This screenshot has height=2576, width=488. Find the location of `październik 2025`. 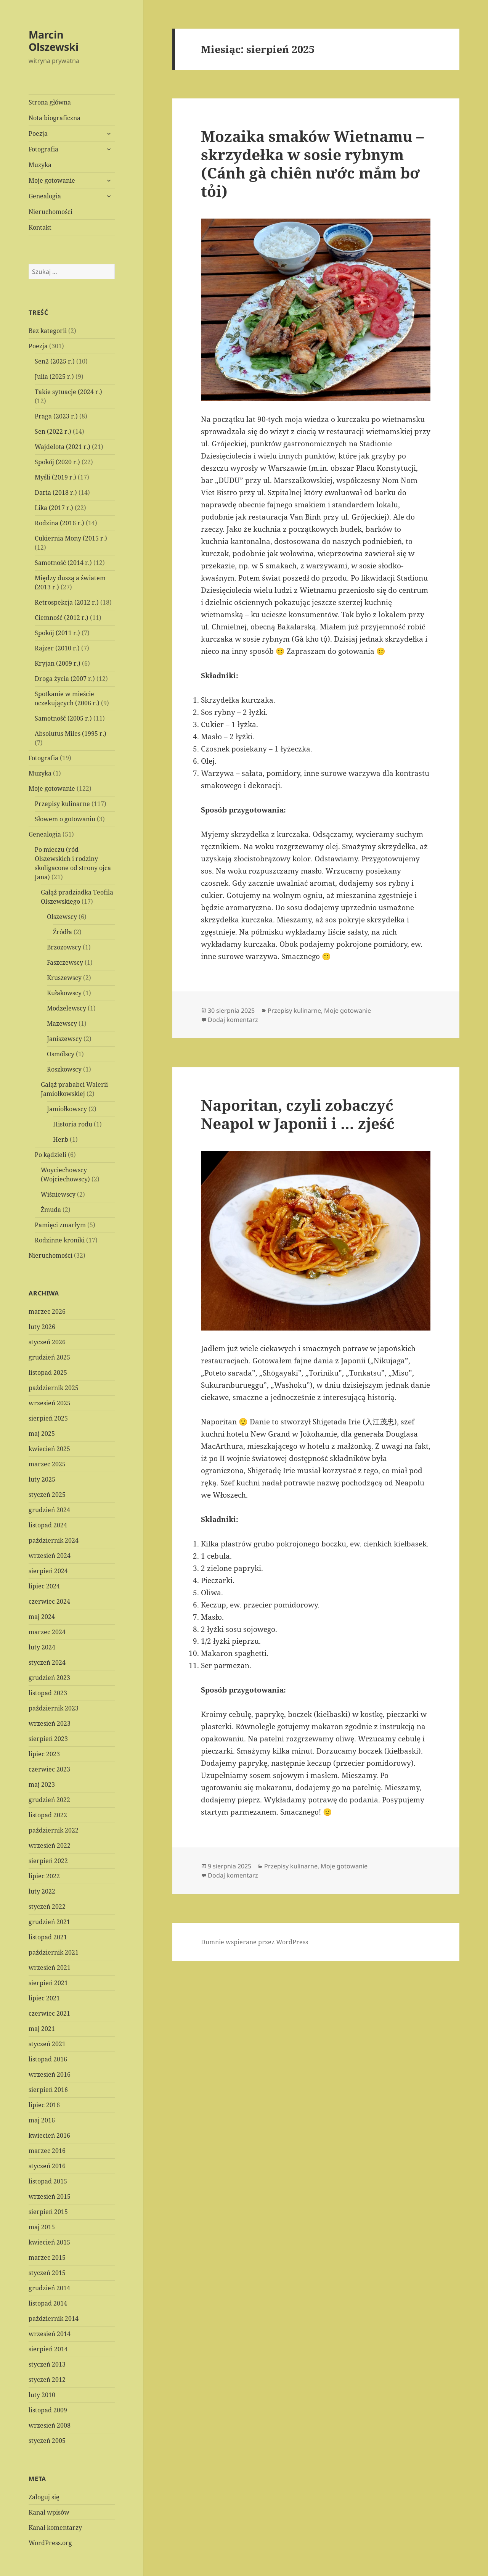

październik 2025 is located at coordinates (54, 1388).